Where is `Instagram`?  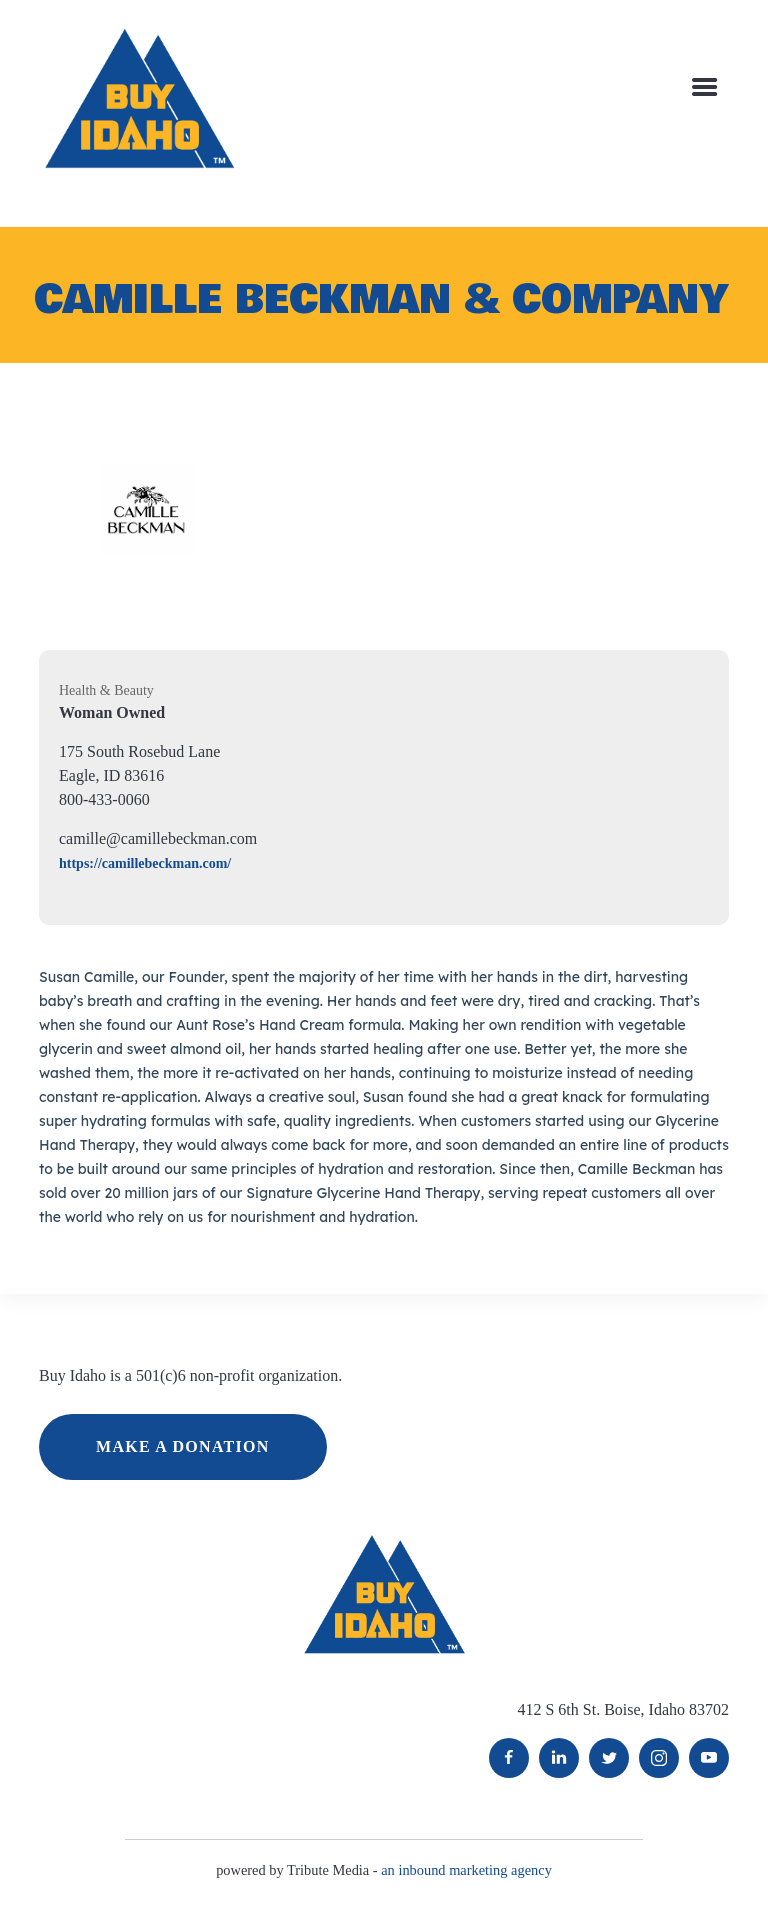
Instagram is located at coordinates (659, 1758).